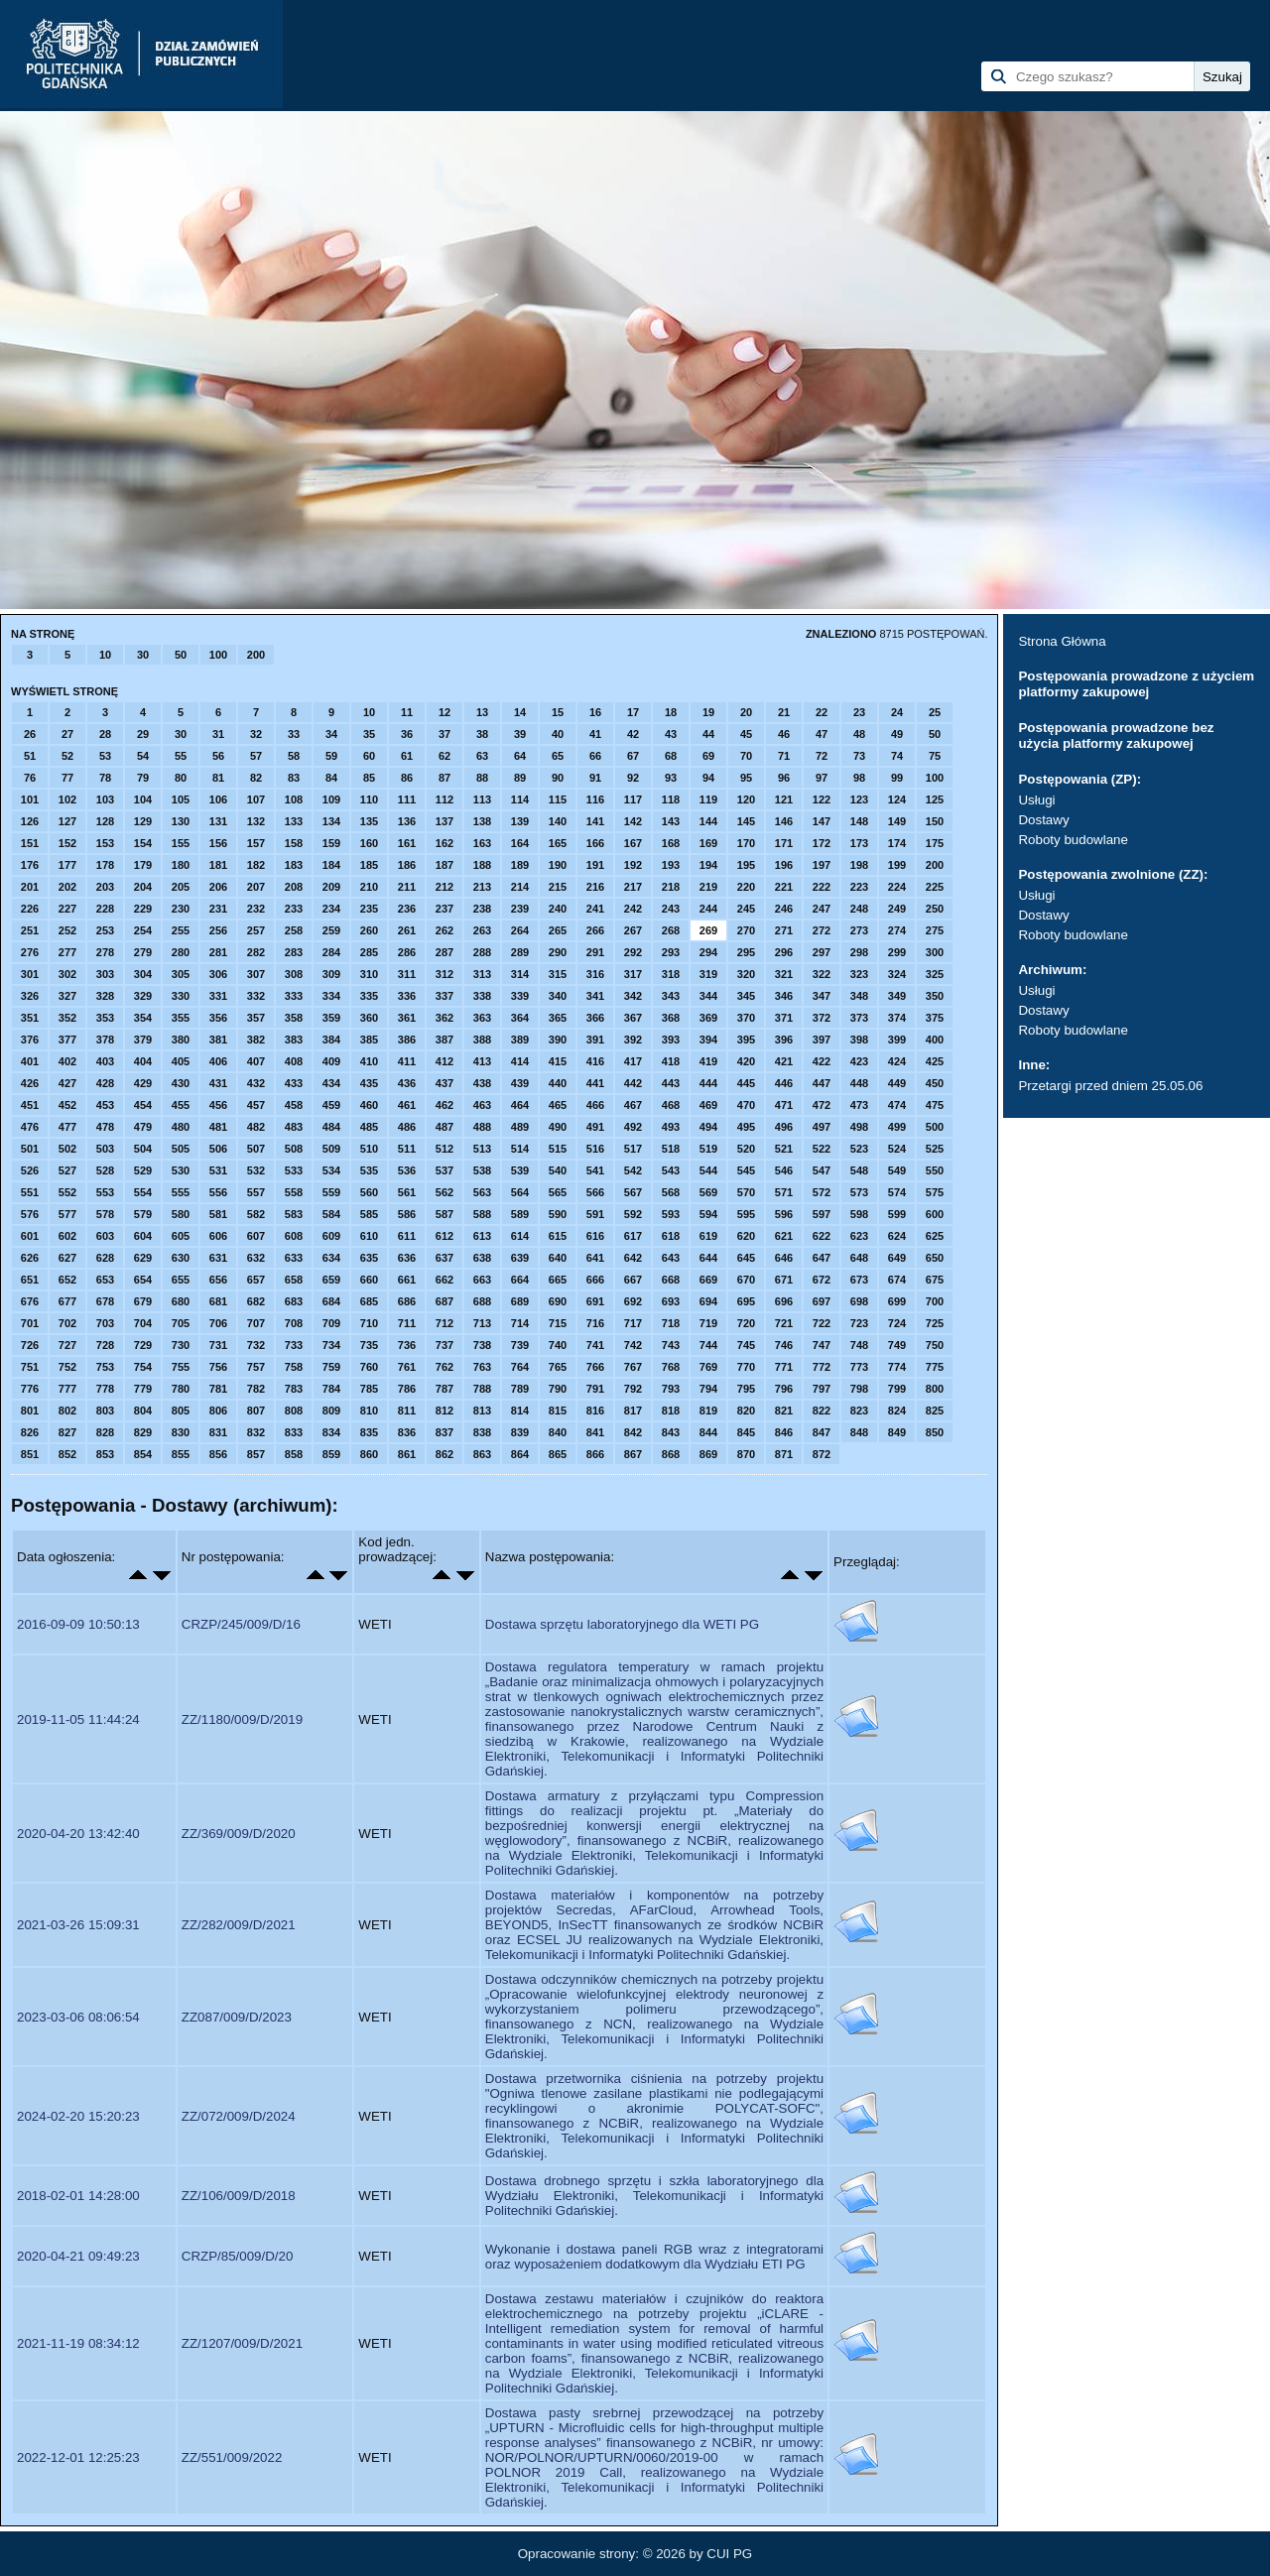 Image resolution: width=1270 pixels, height=2576 pixels. I want to click on 114, so click(520, 799).